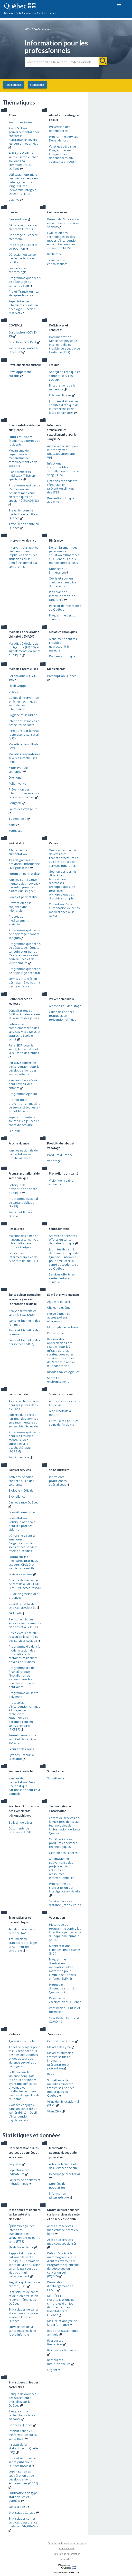 The image size is (132, 2576). What do you see at coordinates (24, 2284) in the screenshot?
I see `Registre québécois du cancer (RQC)` at bounding box center [24, 2284].